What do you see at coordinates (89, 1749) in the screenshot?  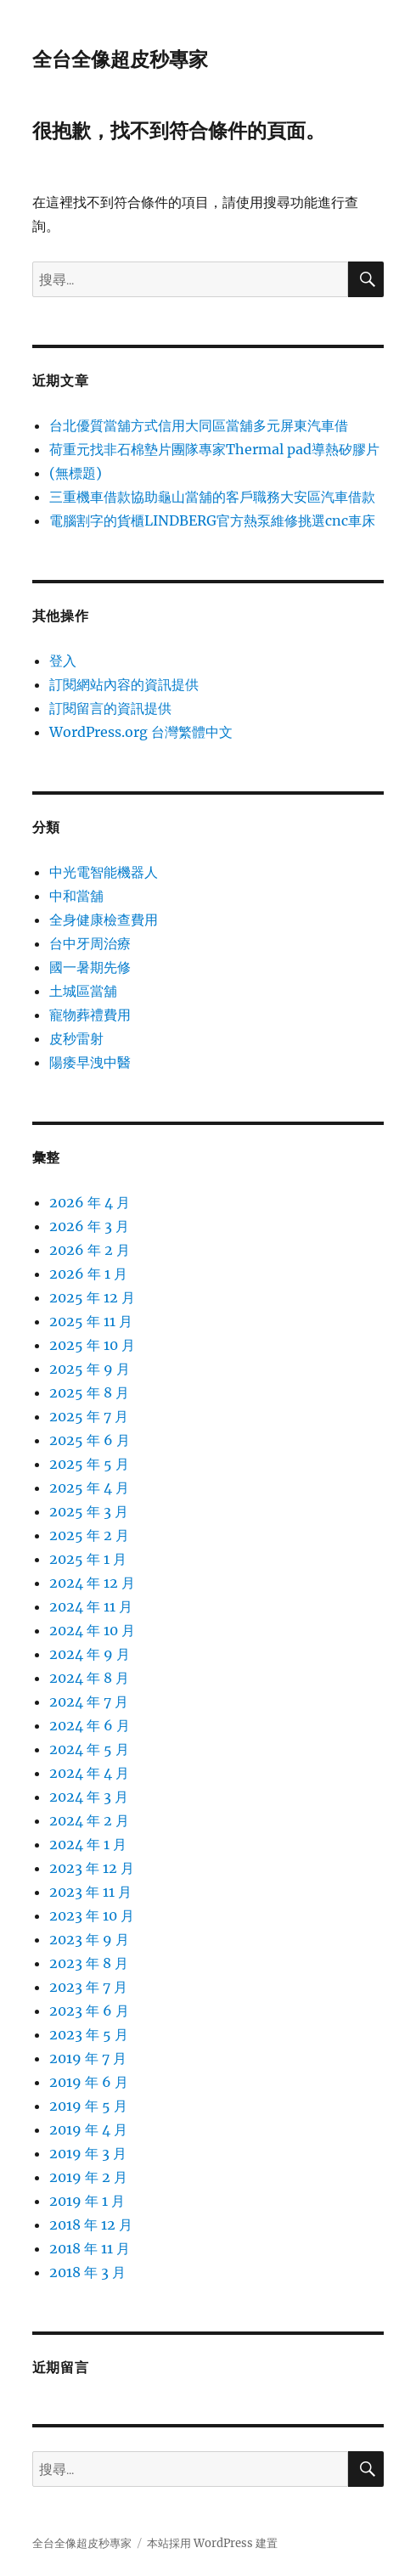 I see `2024 年 5 月` at bounding box center [89, 1749].